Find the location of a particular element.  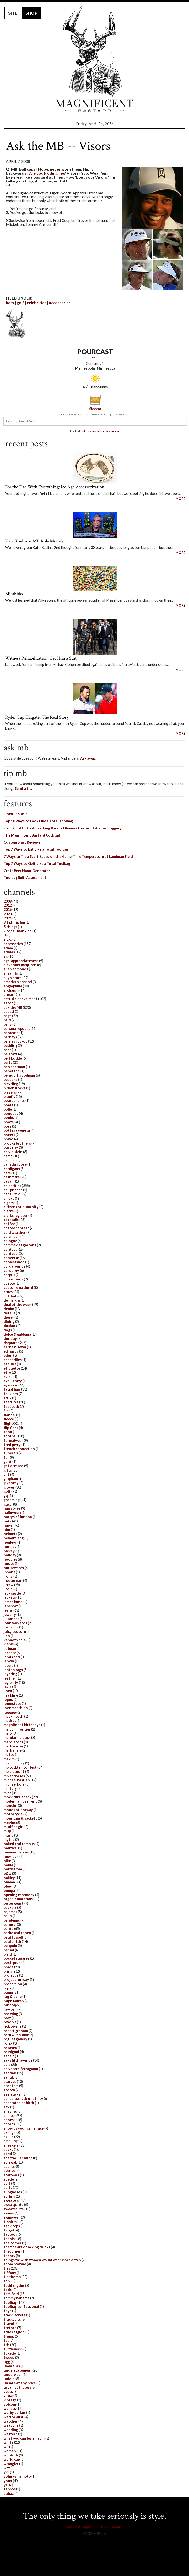

sorel is located at coordinates (8, 2154).